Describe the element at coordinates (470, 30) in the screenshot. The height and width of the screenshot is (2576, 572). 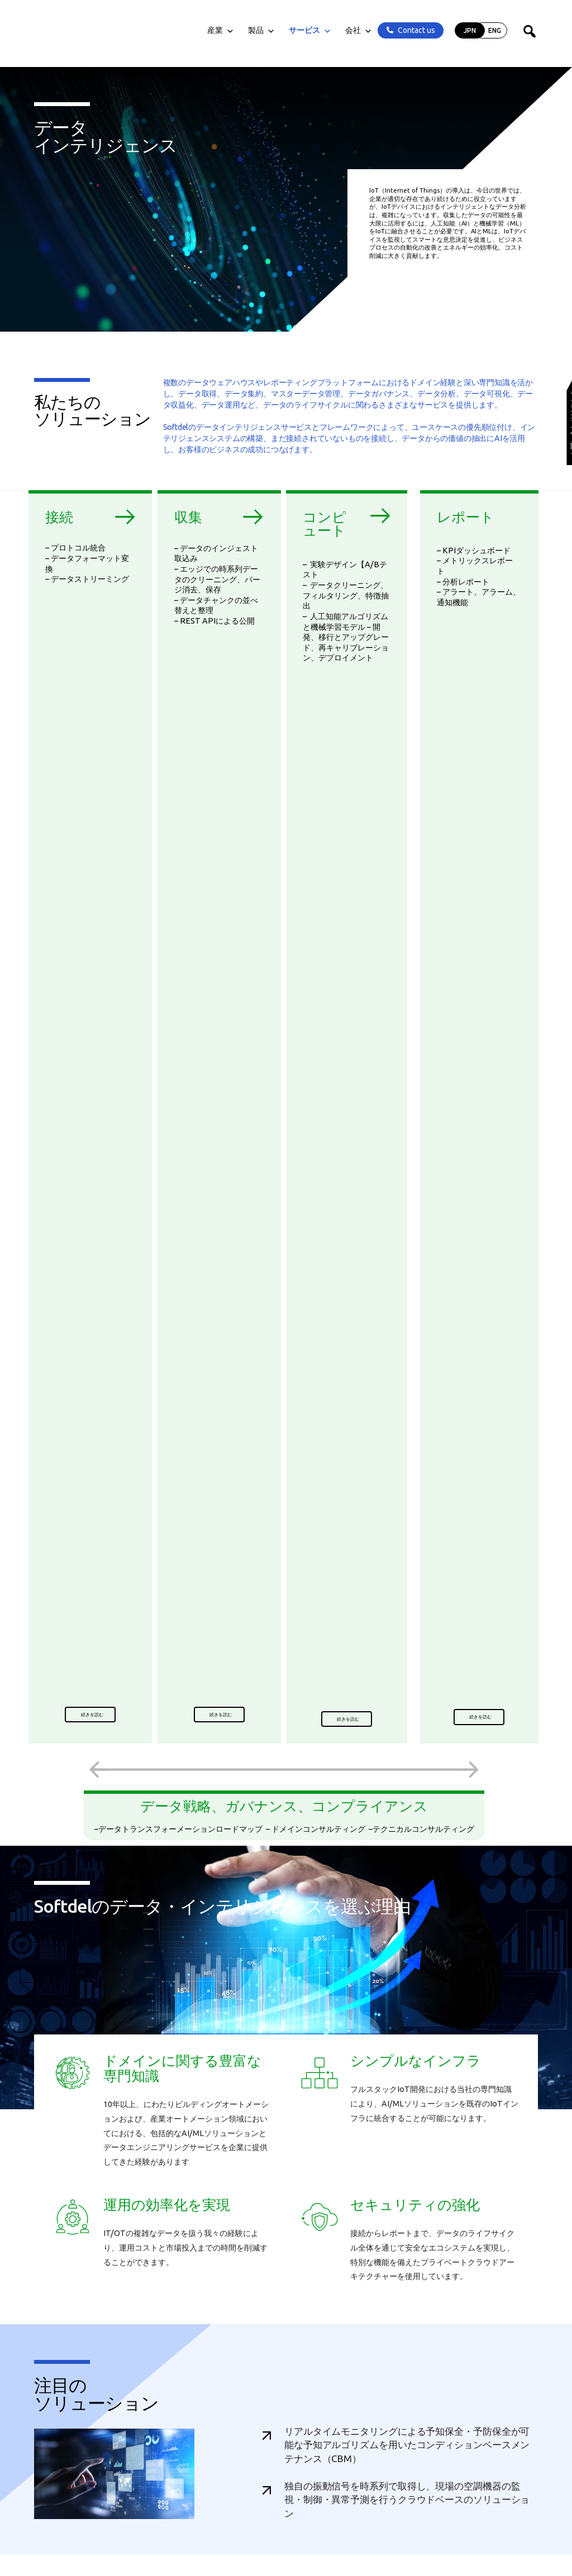
I see `JPN` at that location.